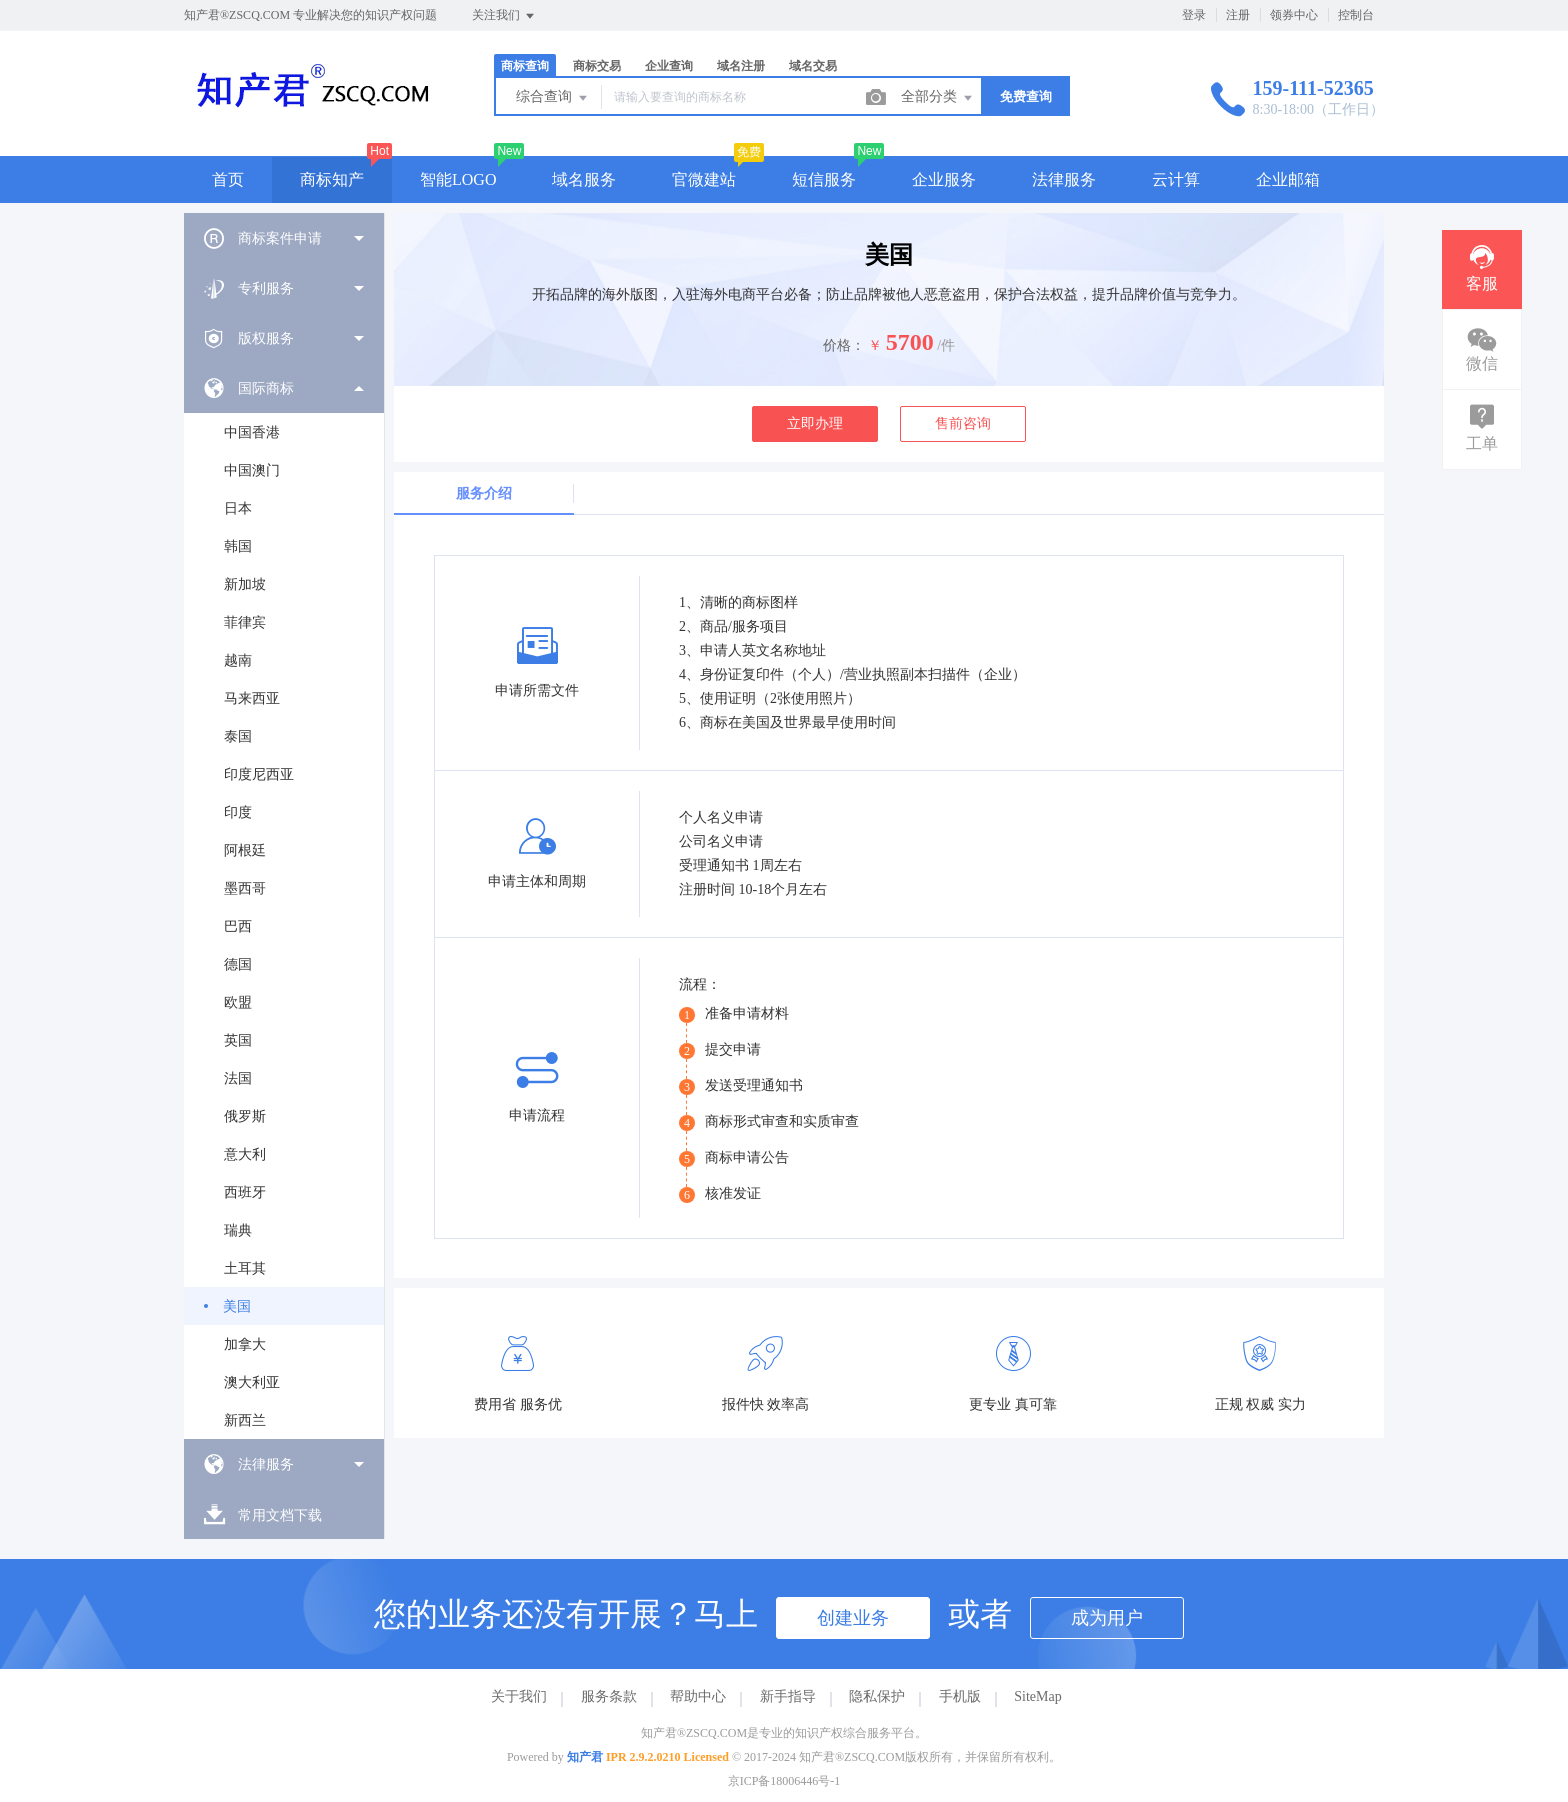  What do you see at coordinates (259, 774) in the screenshot?
I see `印度尼西亚` at bounding box center [259, 774].